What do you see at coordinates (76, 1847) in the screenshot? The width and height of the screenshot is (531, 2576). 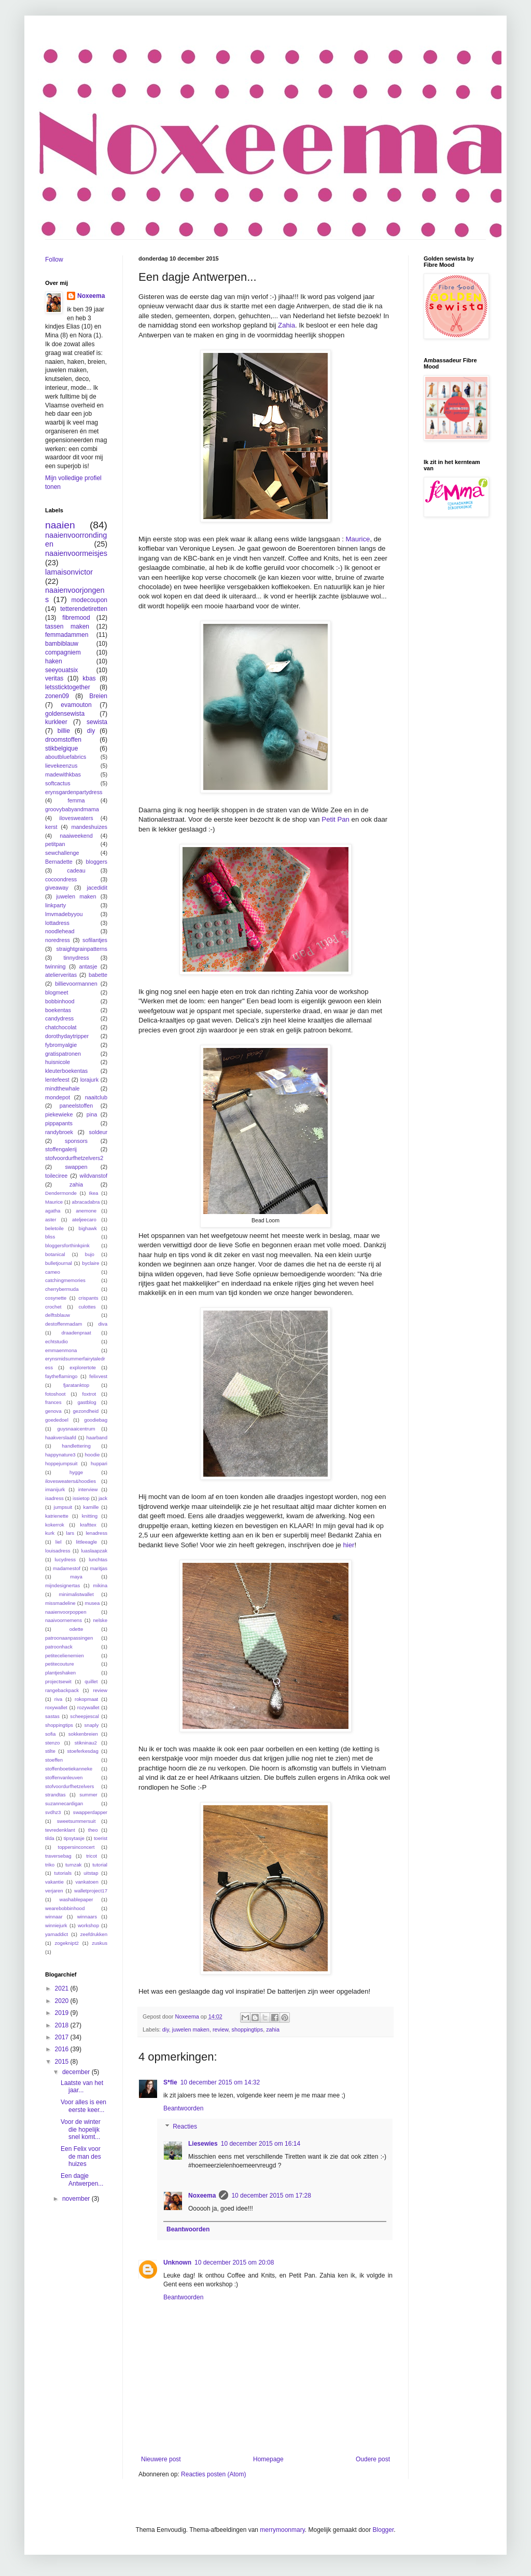 I see `toppersinconcert` at bounding box center [76, 1847].